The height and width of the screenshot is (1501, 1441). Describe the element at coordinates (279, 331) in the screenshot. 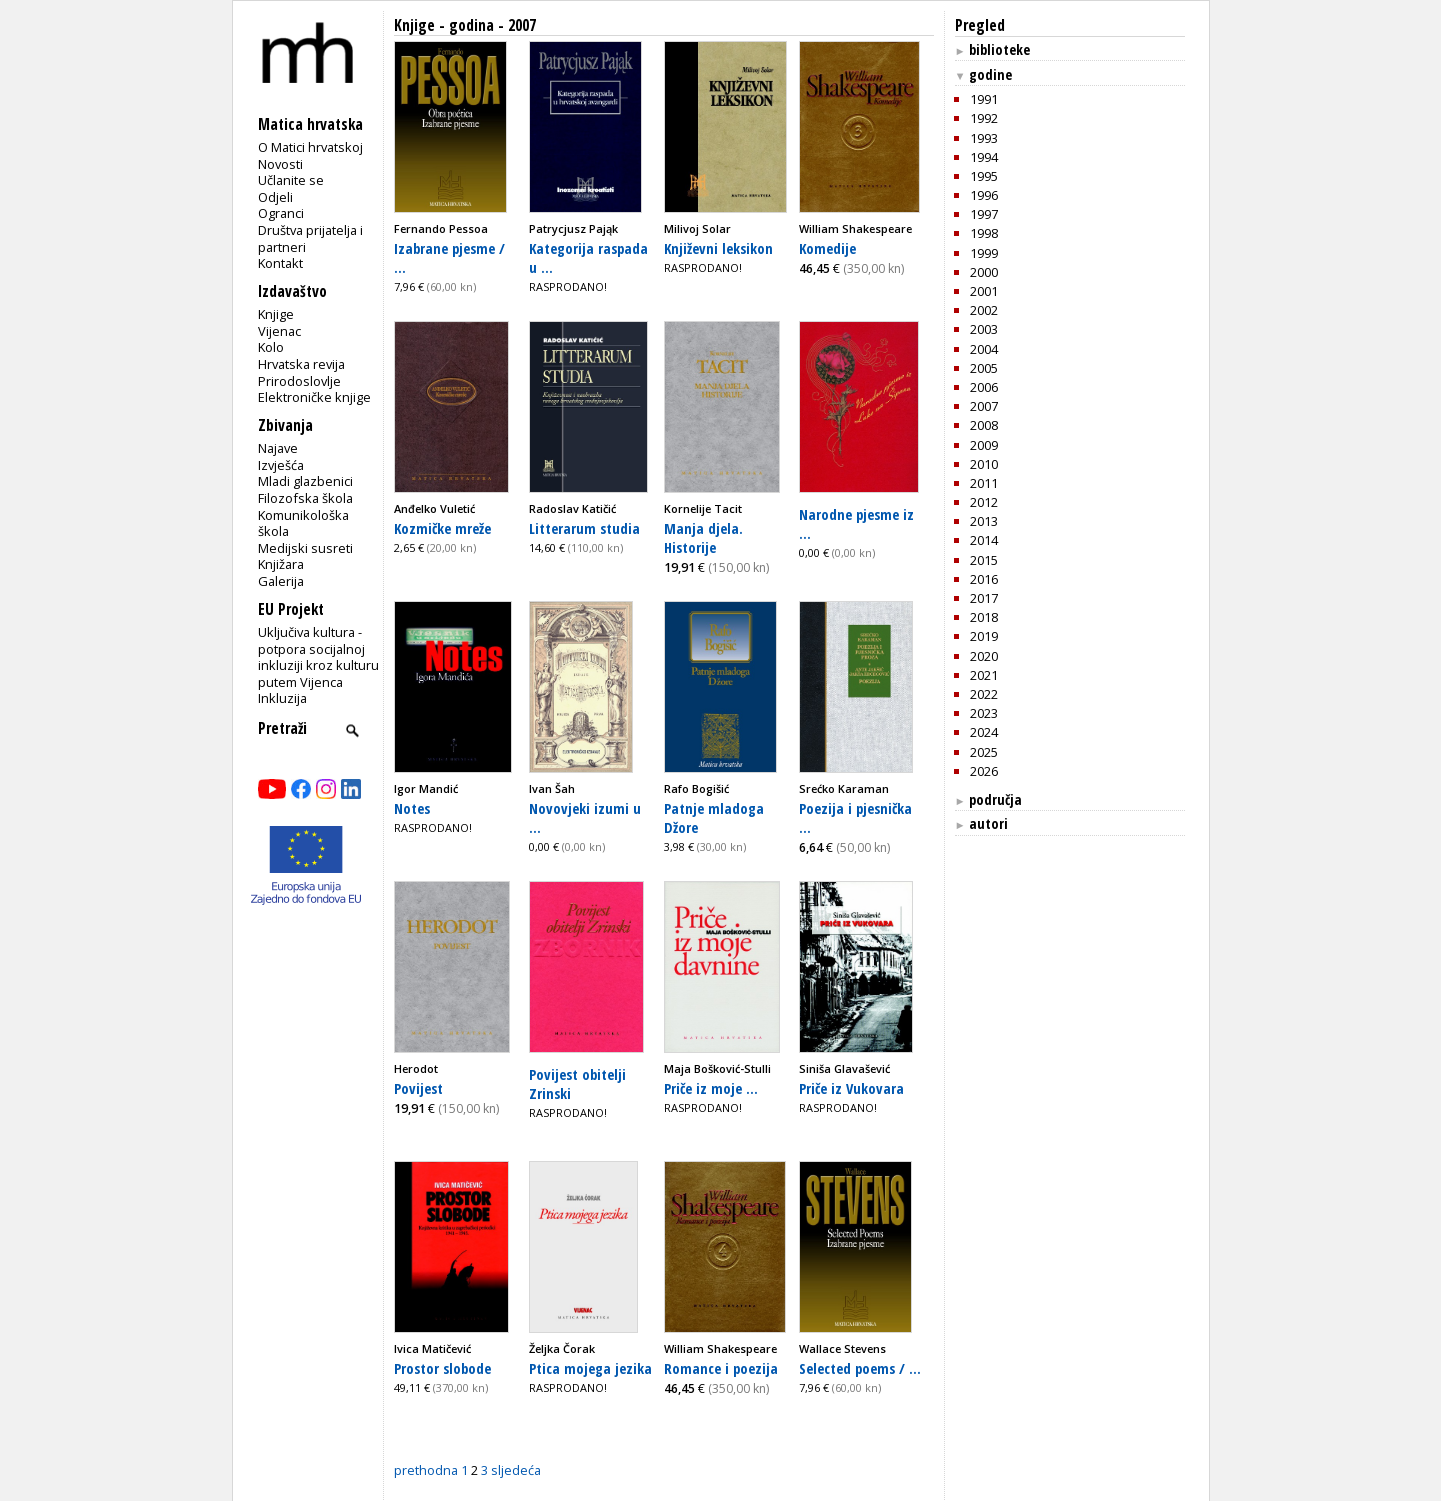

I see `Vijenac` at that location.